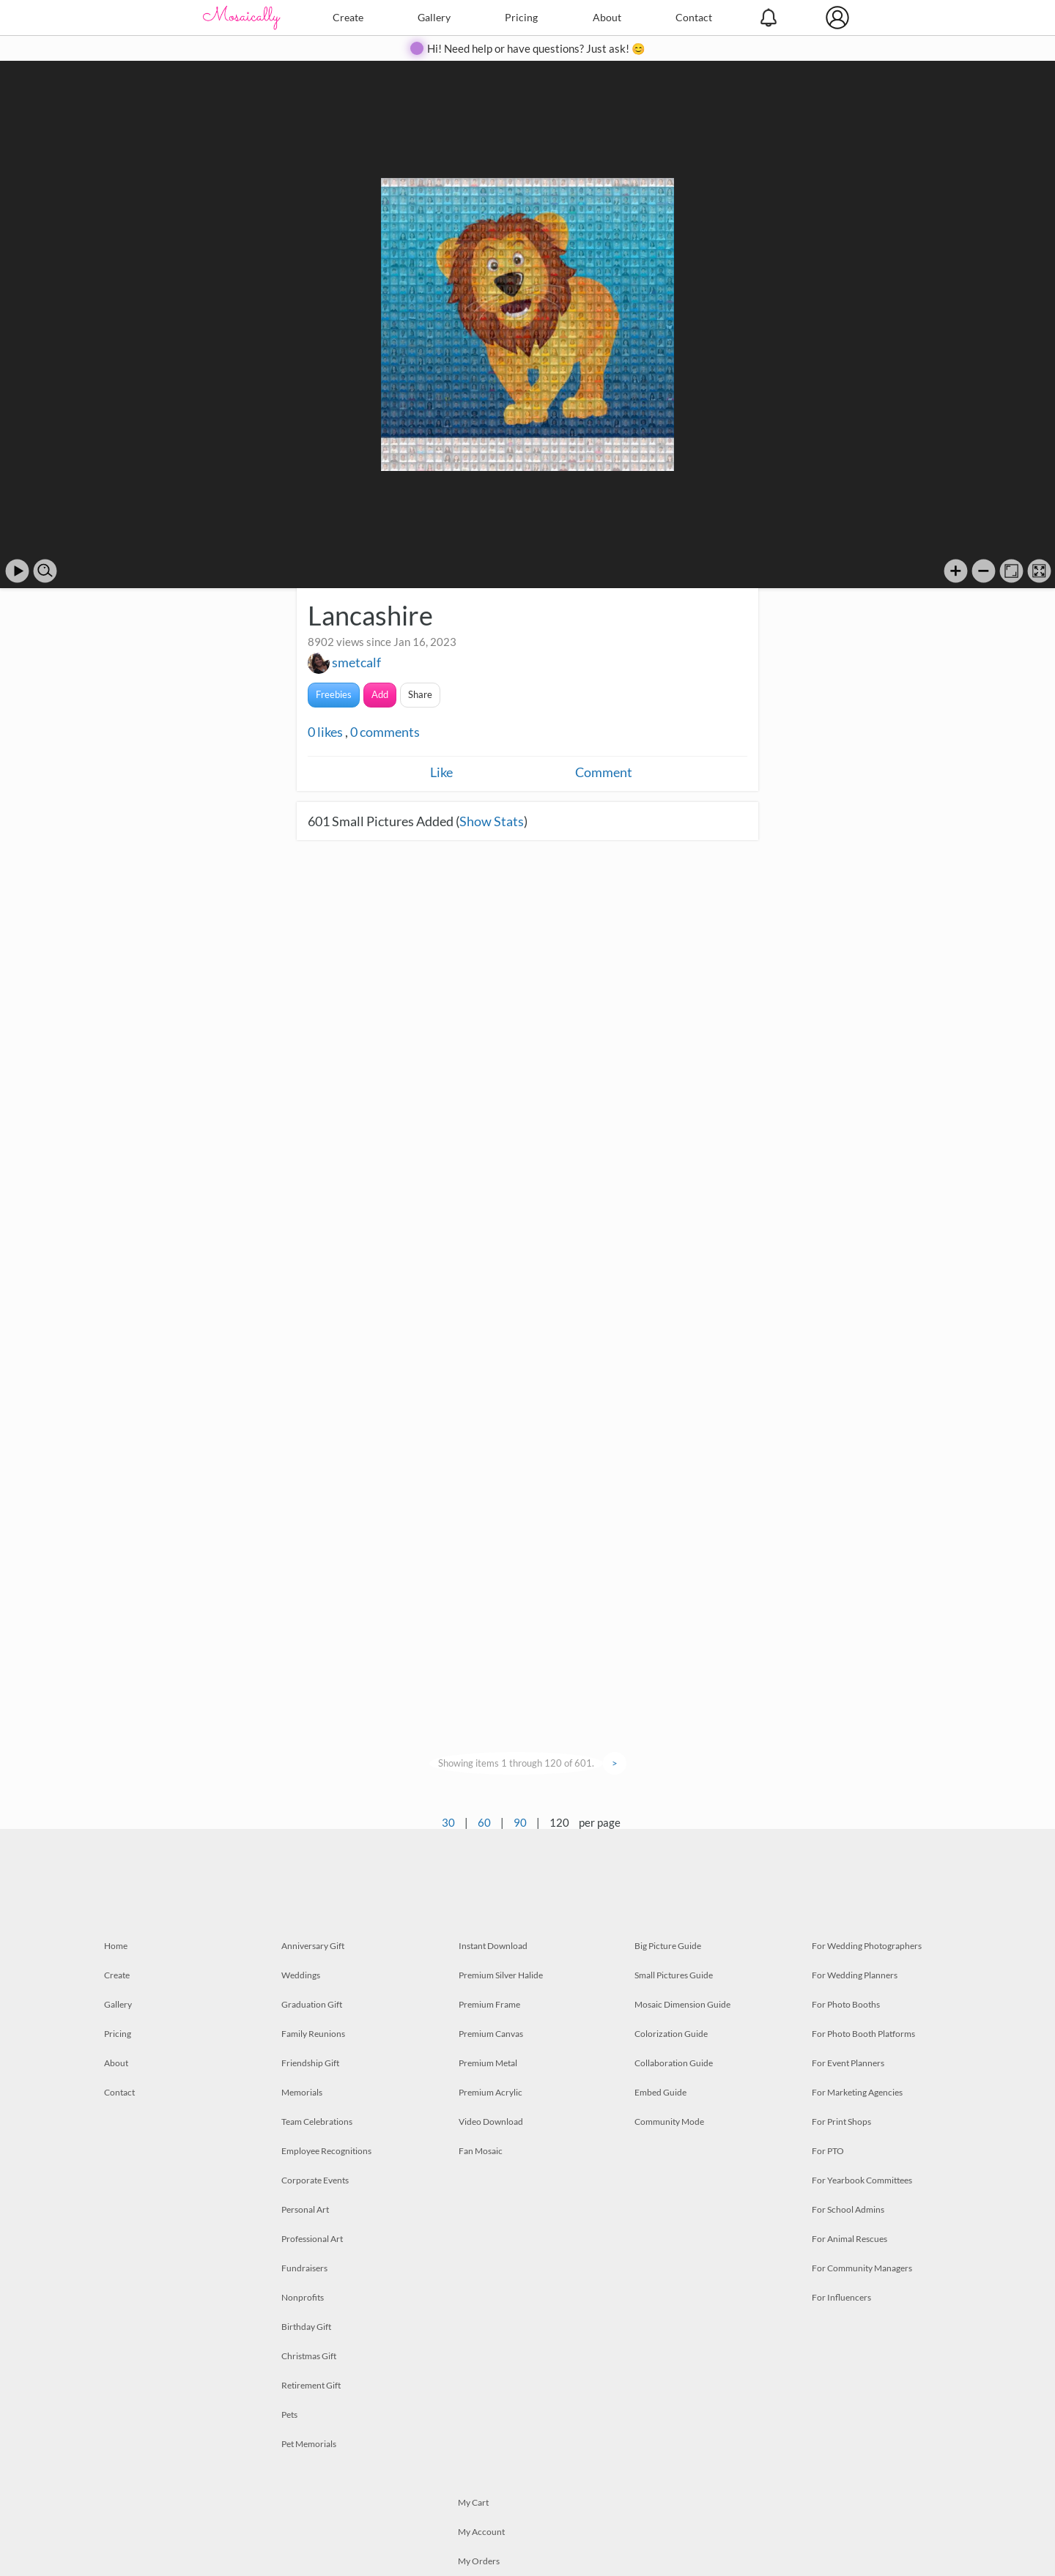  I want to click on Pets, so click(289, 2414).